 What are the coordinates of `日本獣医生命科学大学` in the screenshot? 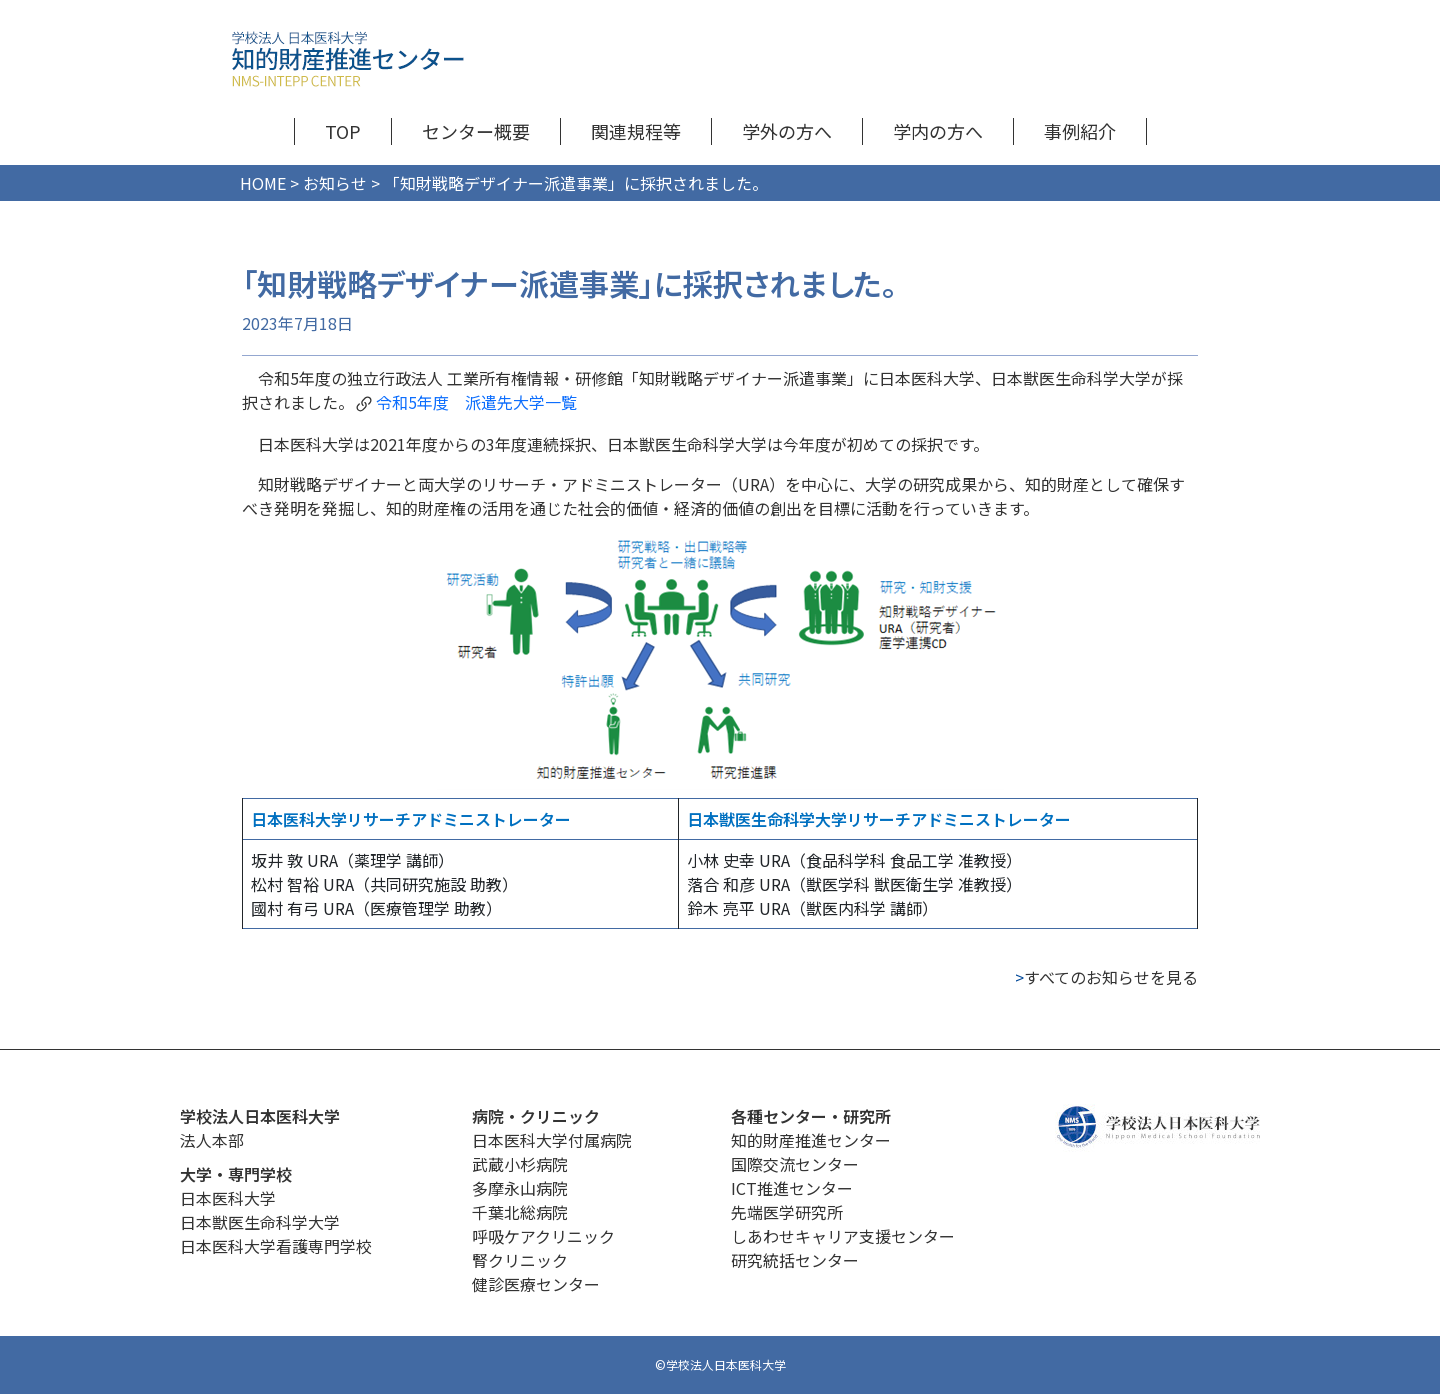 It's located at (260, 1222).